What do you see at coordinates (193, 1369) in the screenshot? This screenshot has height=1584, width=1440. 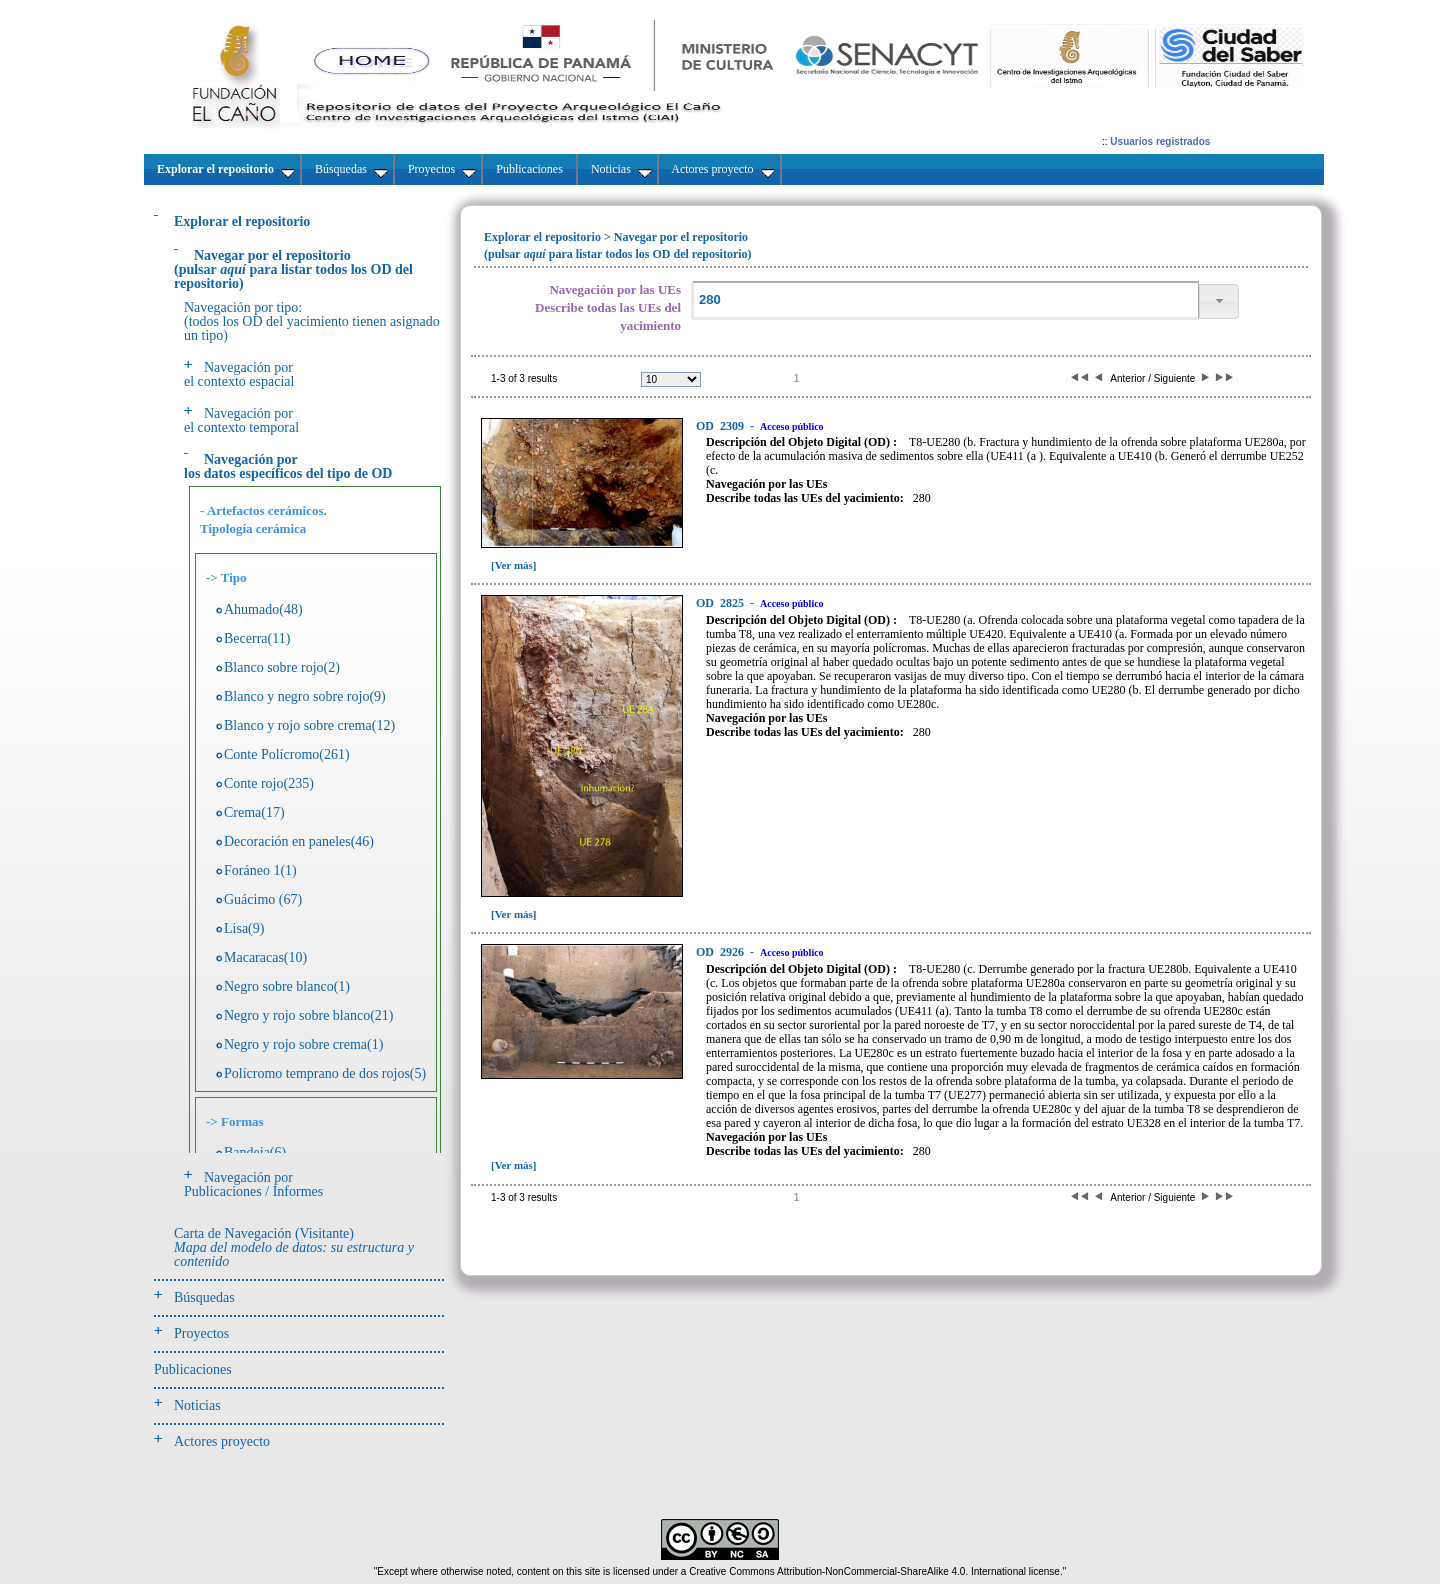 I see `Publicaciones` at bounding box center [193, 1369].